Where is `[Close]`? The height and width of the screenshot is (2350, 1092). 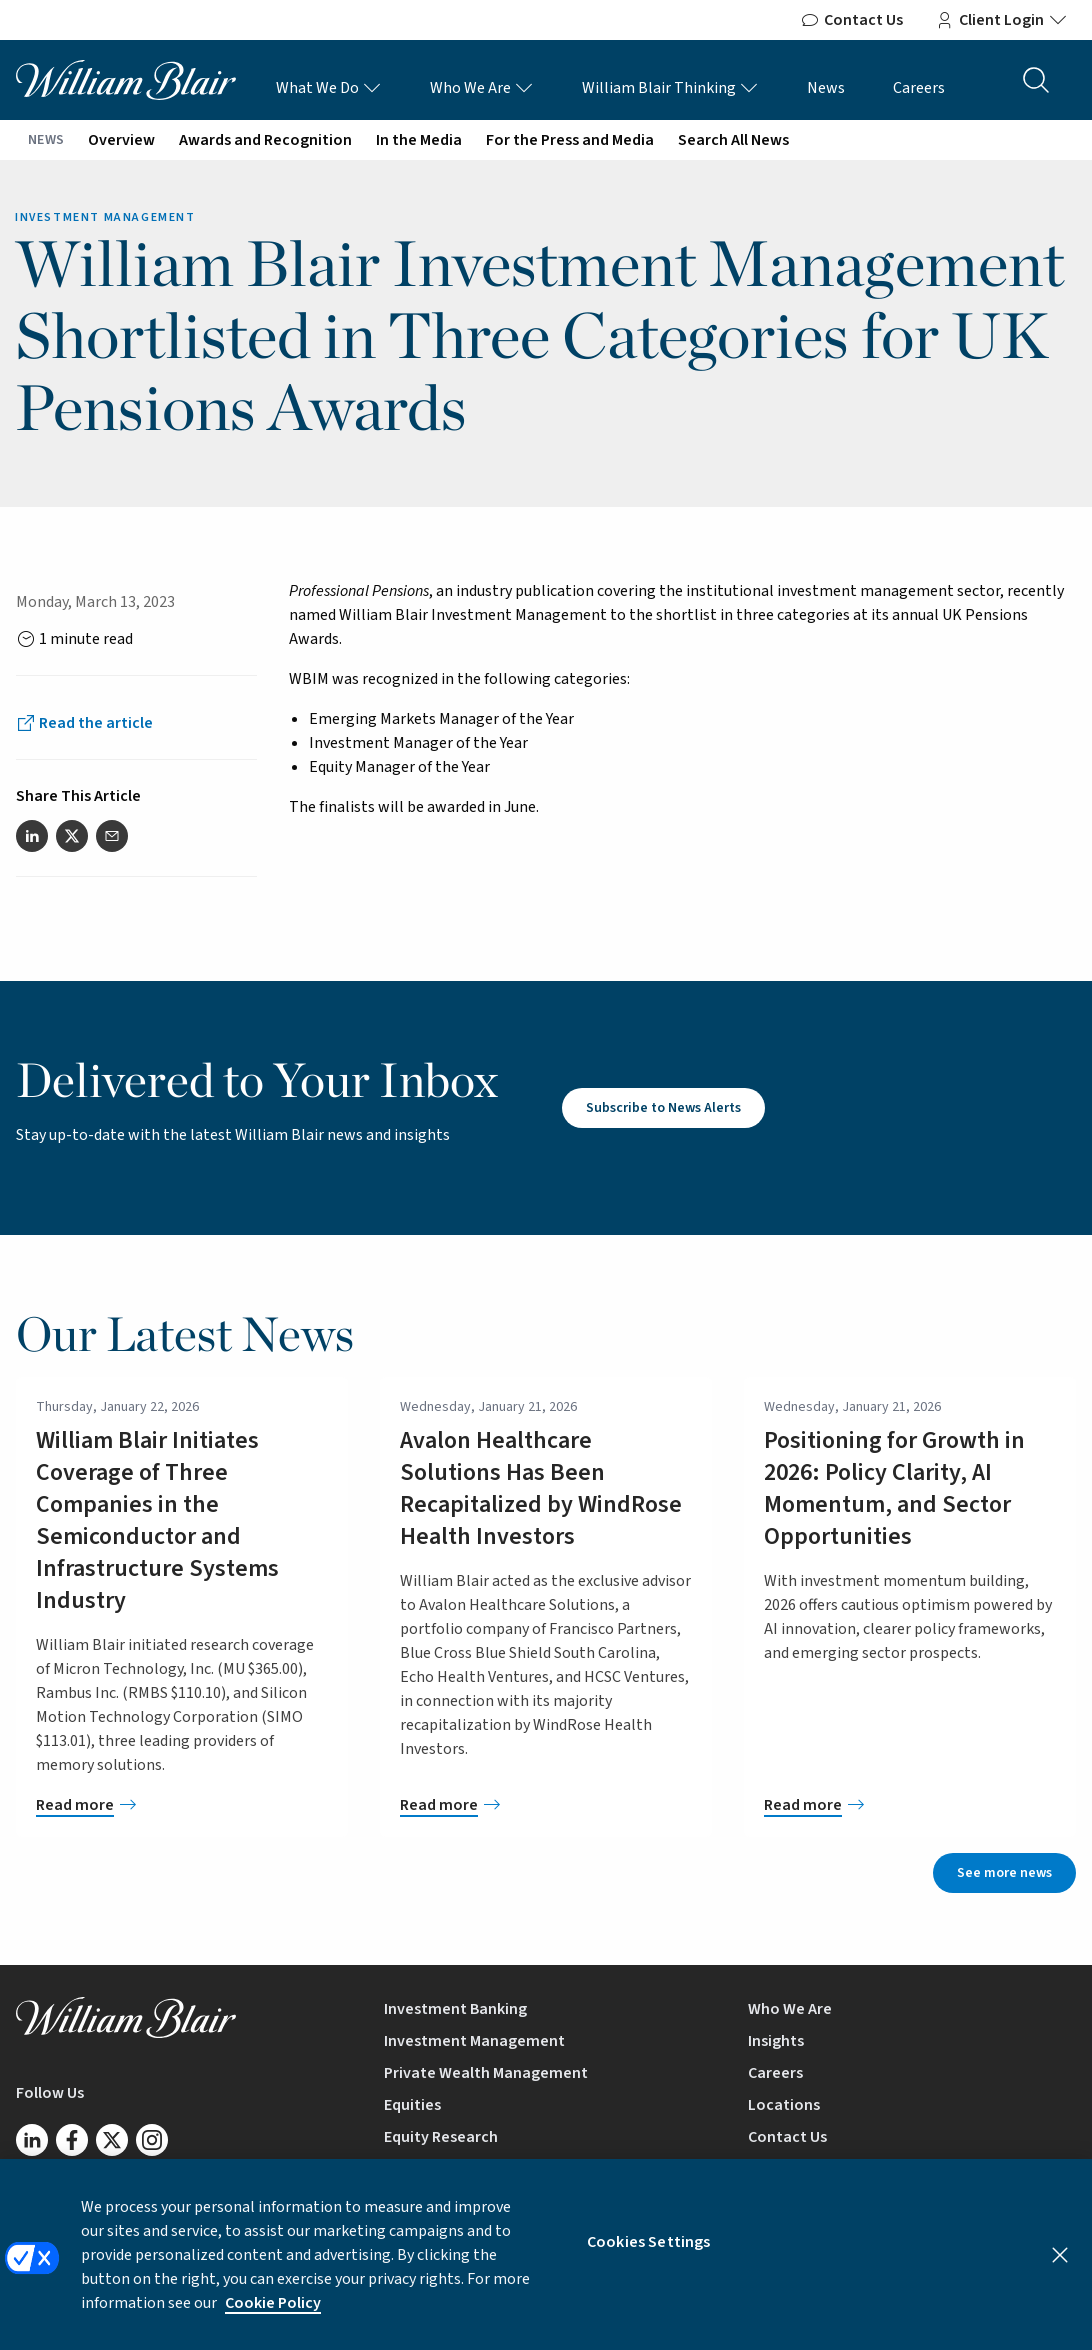
[Close] is located at coordinates (1060, 2266).